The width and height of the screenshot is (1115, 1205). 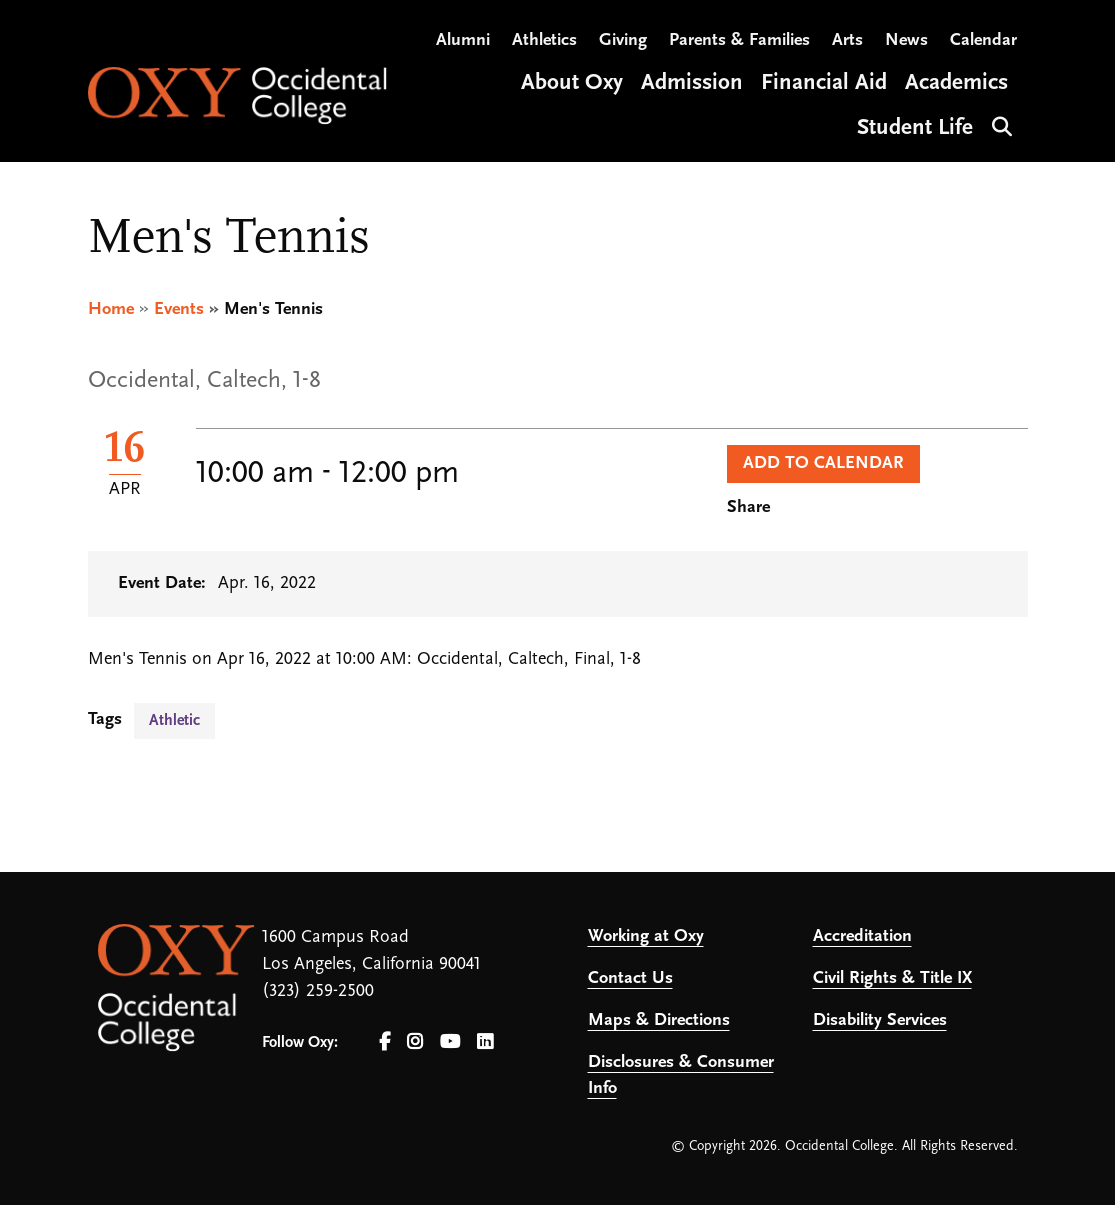 What do you see at coordinates (956, 83) in the screenshot?
I see `Academics [Open main submenu]` at bounding box center [956, 83].